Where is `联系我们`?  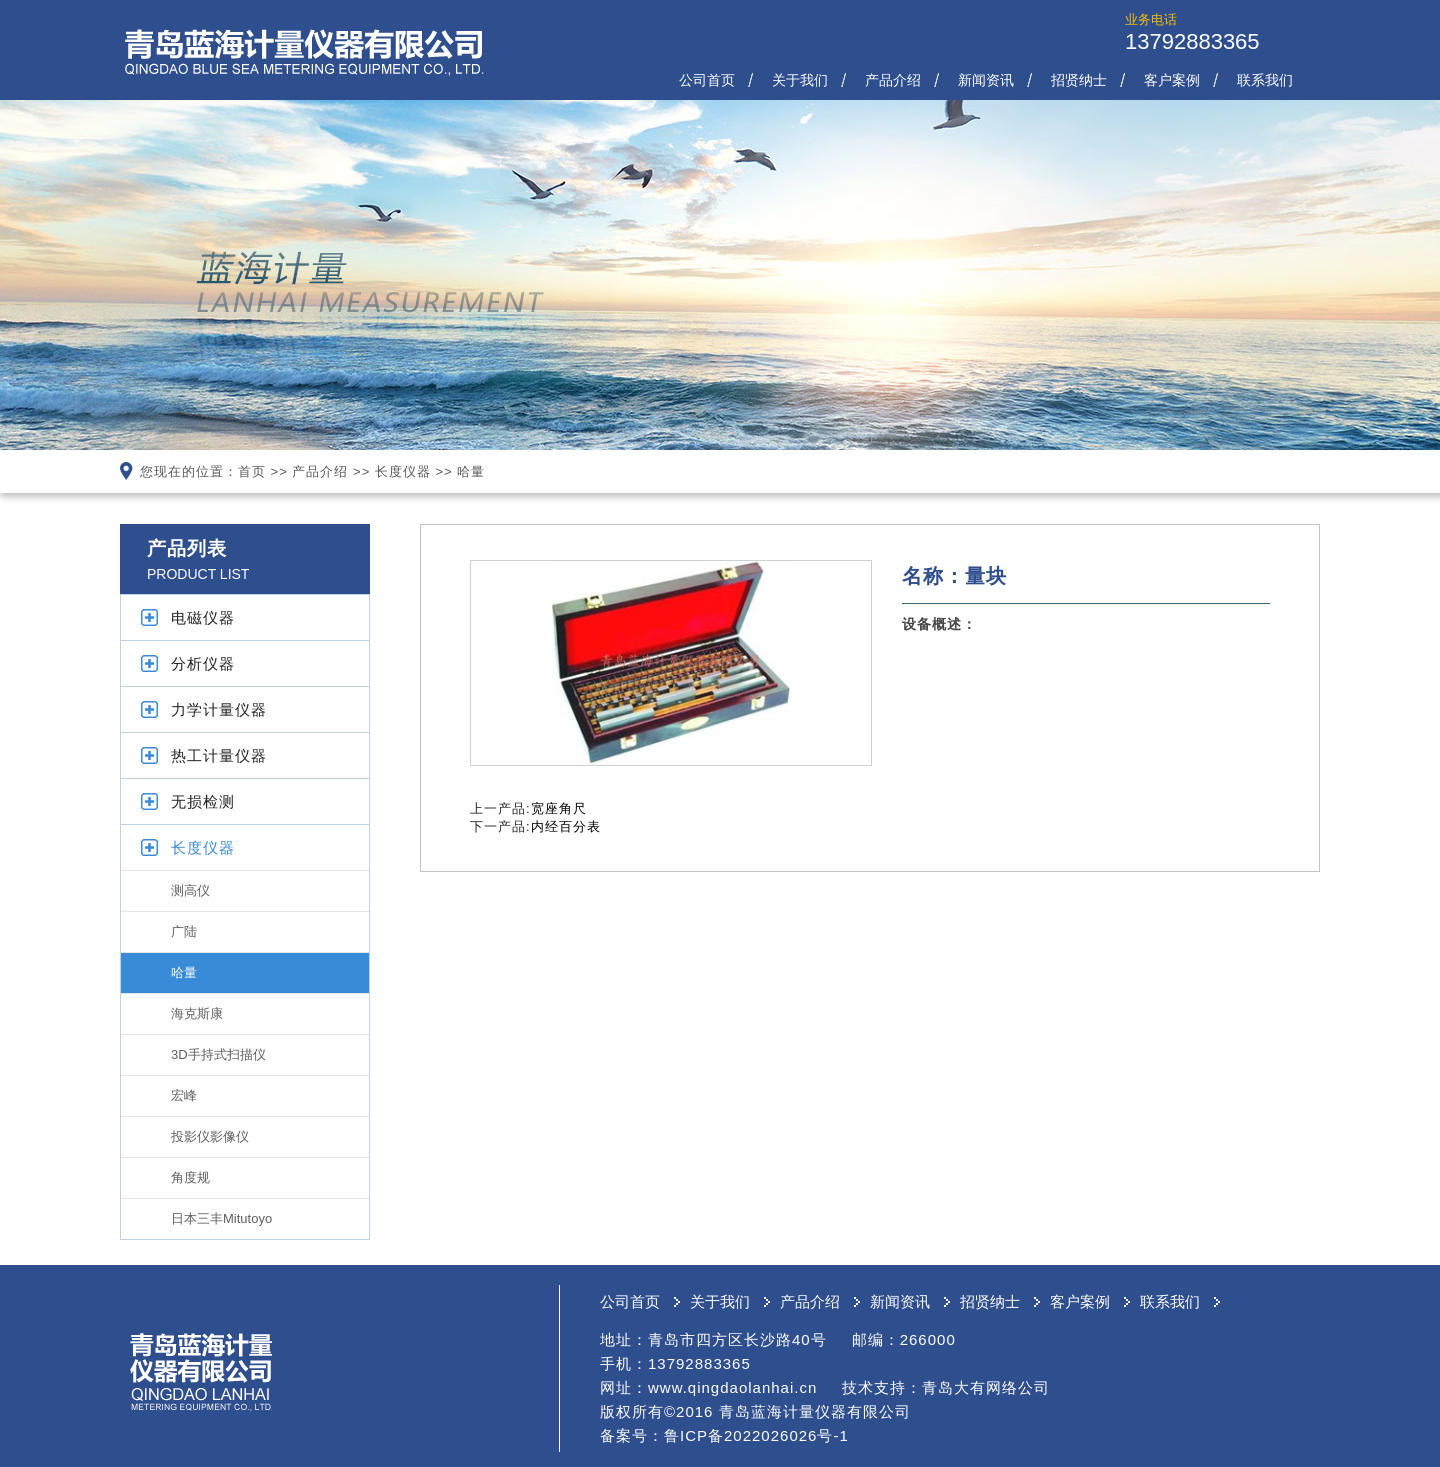
联系我们 is located at coordinates (1265, 80).